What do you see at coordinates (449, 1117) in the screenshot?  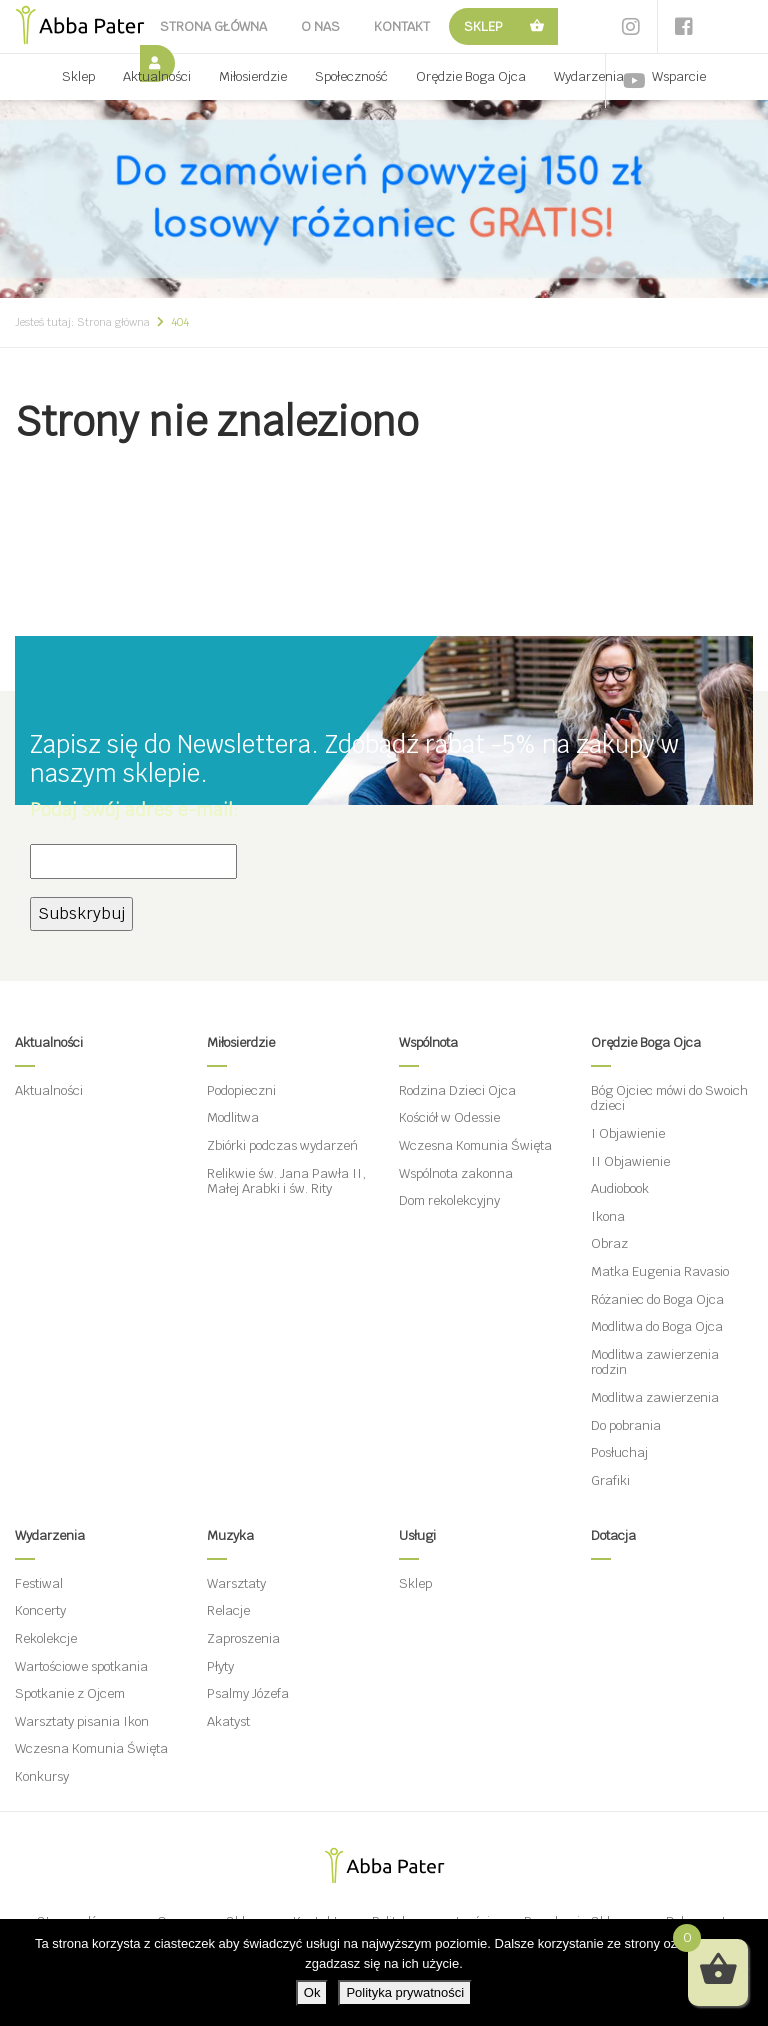 I see `Kościół w Odessie` at bounding box center [449, 1117].